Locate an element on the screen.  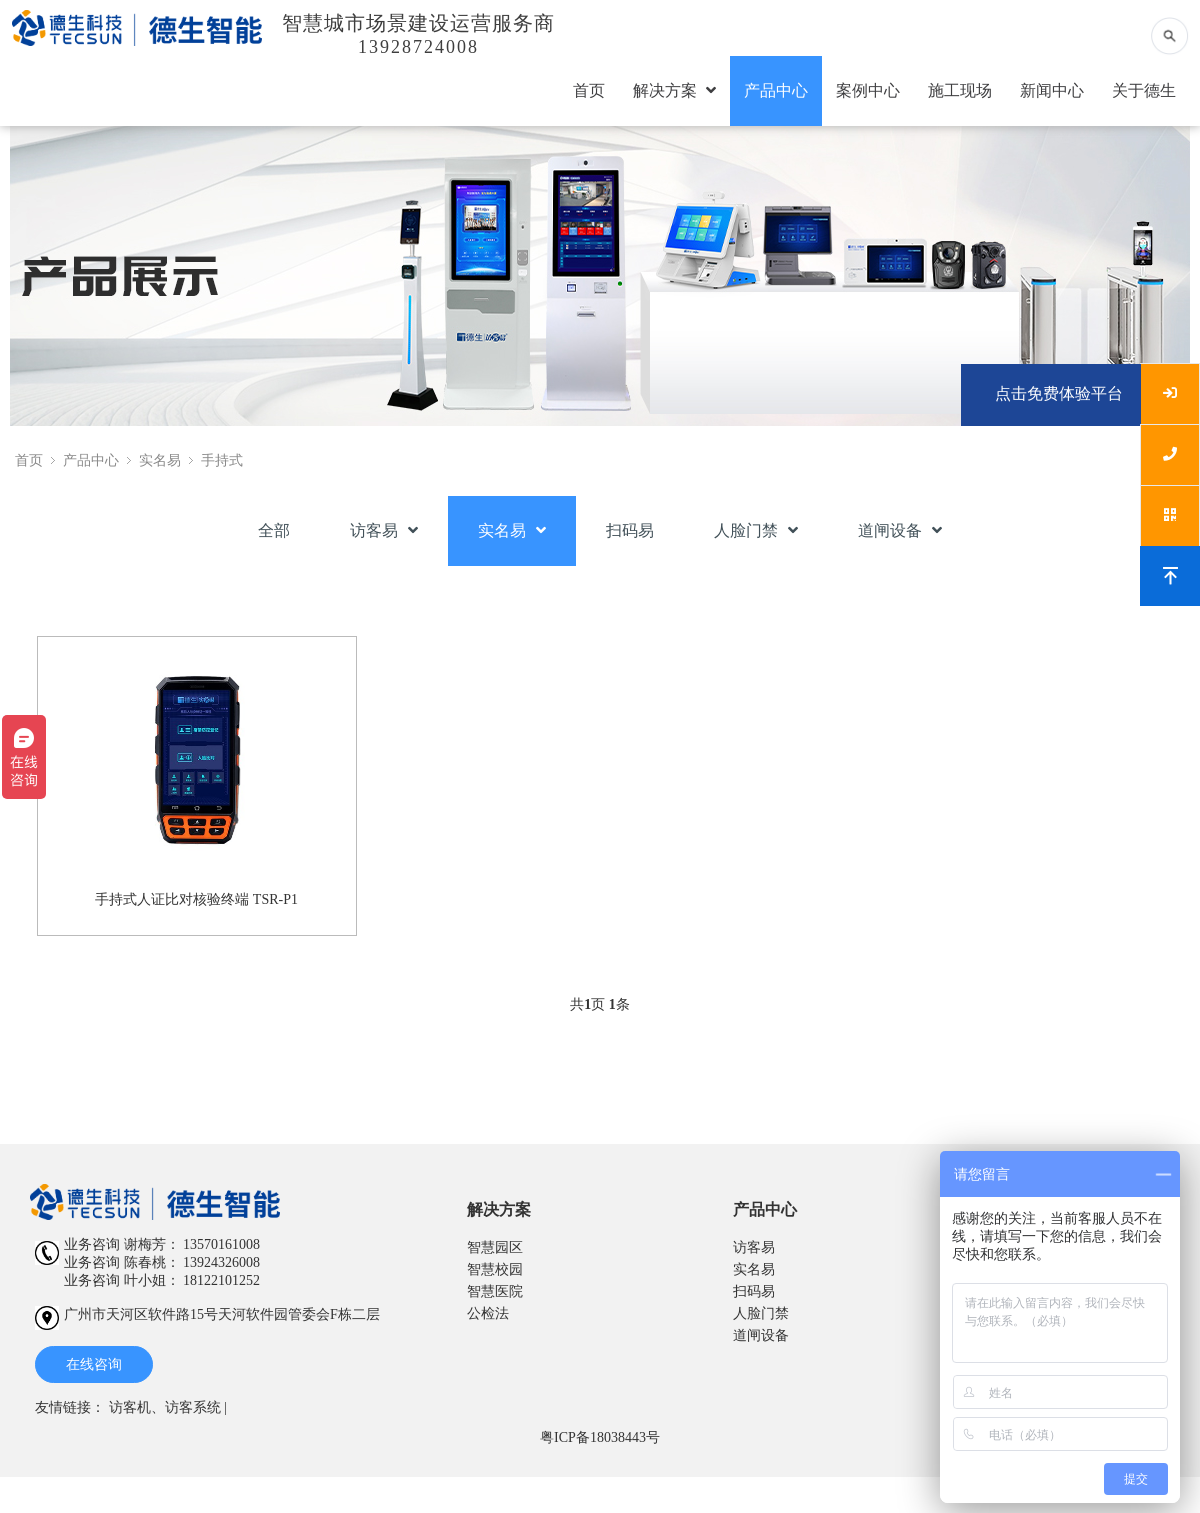
18122101252 is located at coordinates (221, 1280).